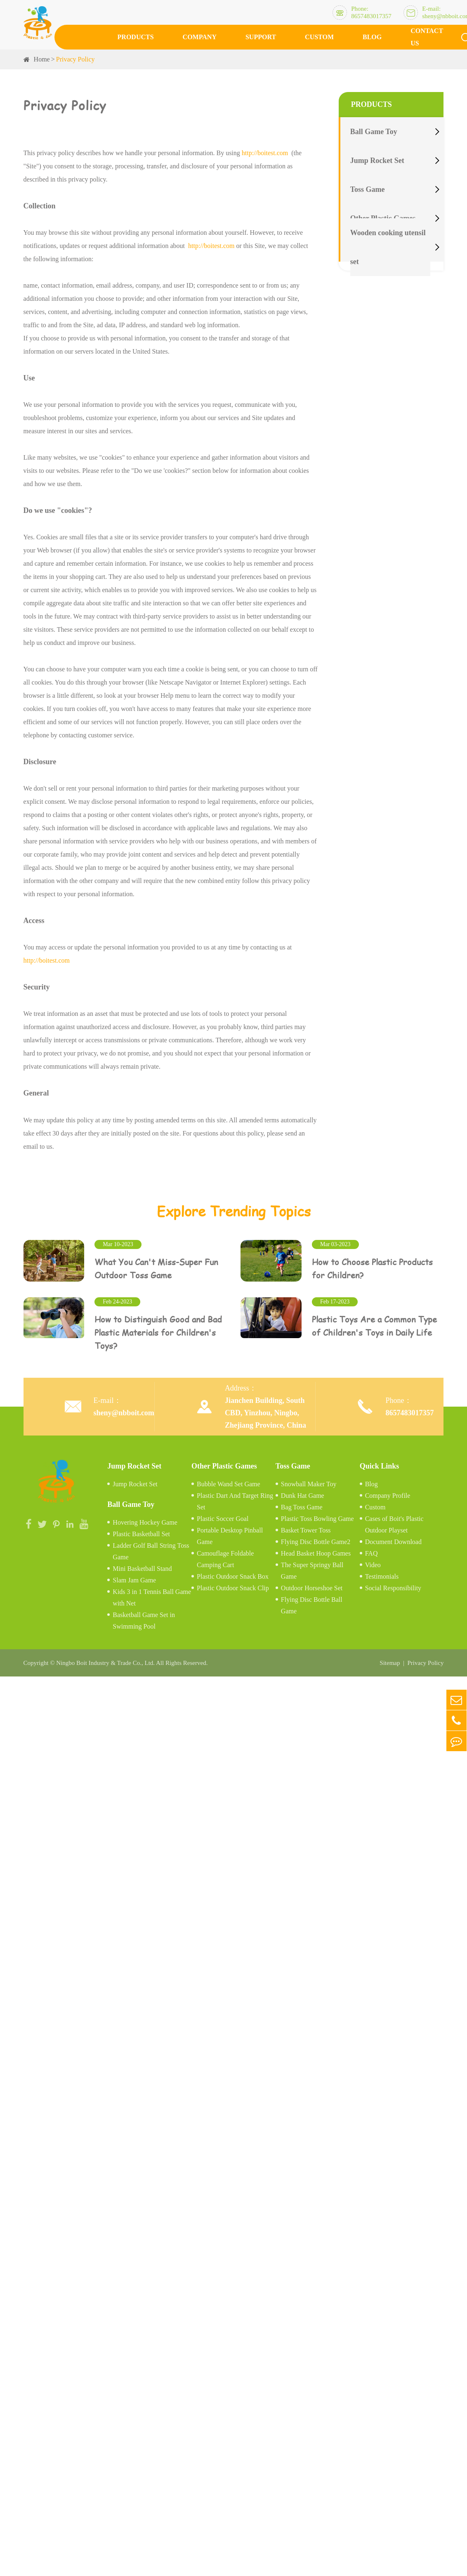  Describe the element at coordinates (311, 1603) in the screenshot. I see `Flying Disc Bottle Ball Game` at that location.